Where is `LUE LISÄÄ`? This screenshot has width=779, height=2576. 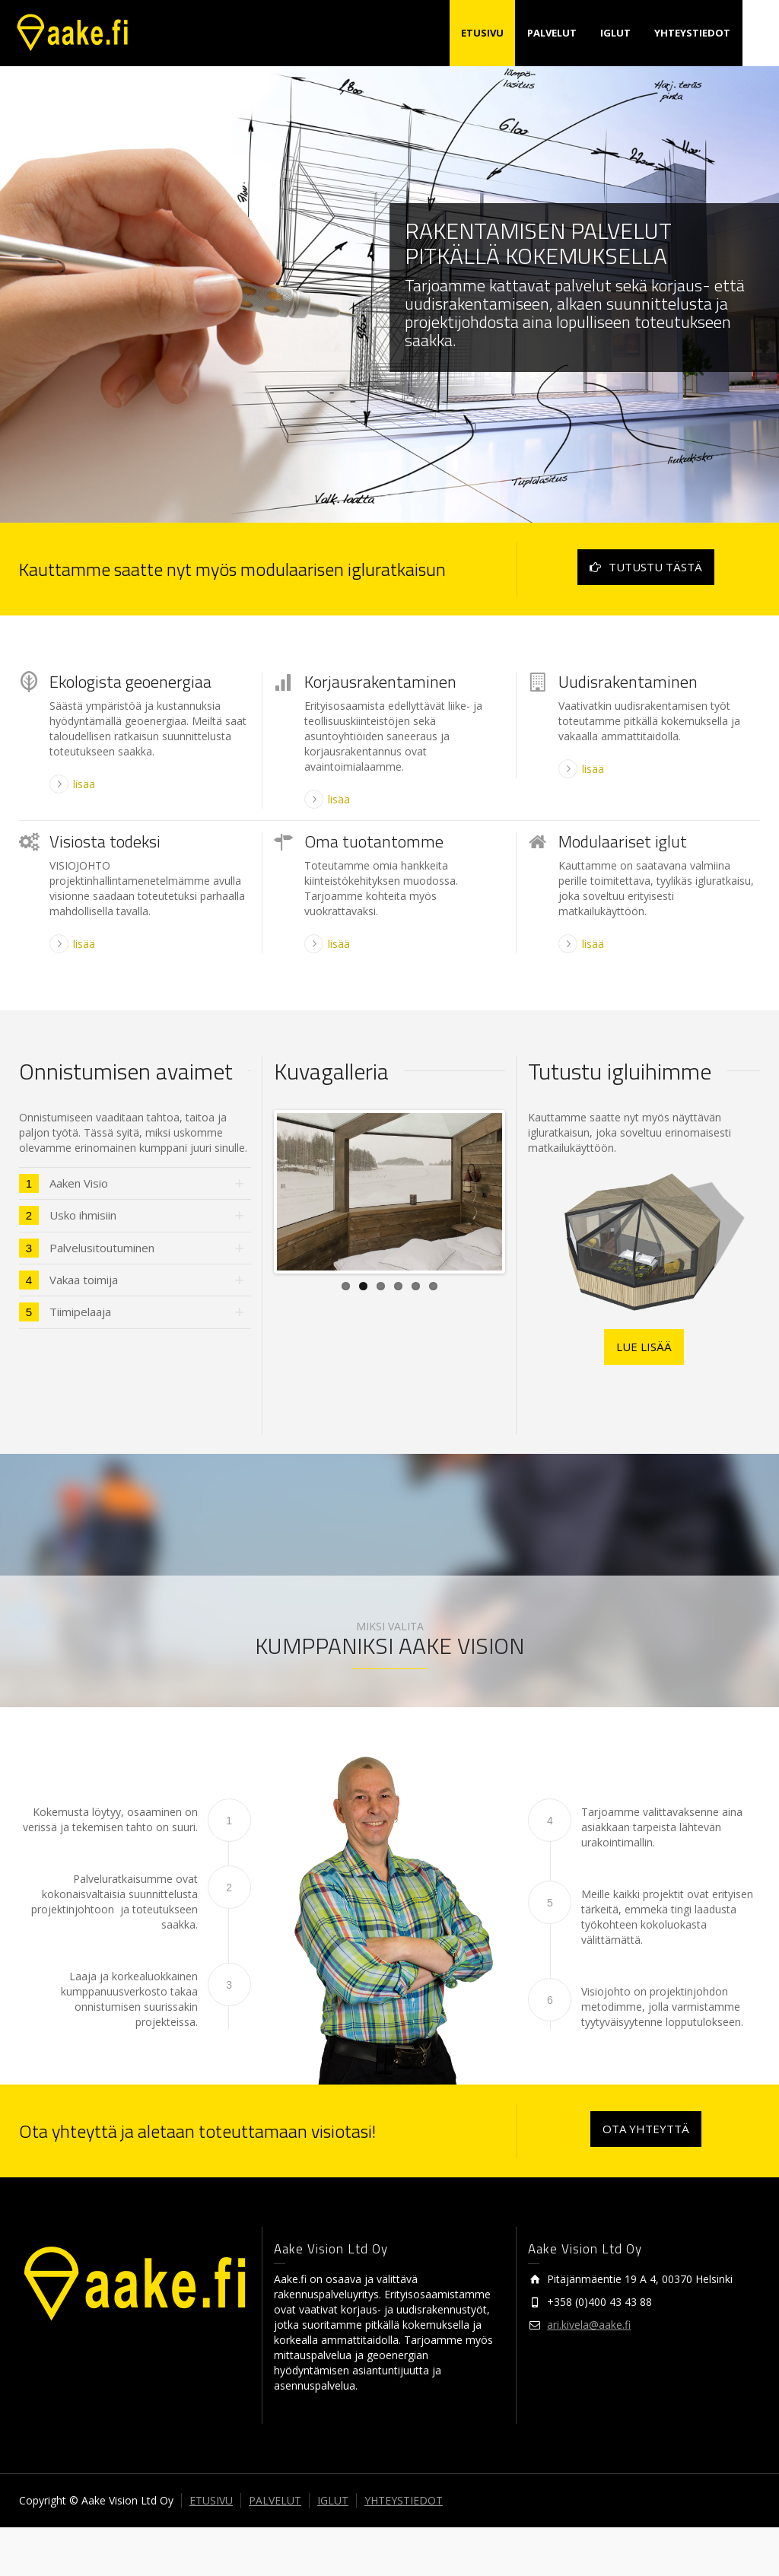 LUE LISÄÄ is located at coordinates (644, 1346).